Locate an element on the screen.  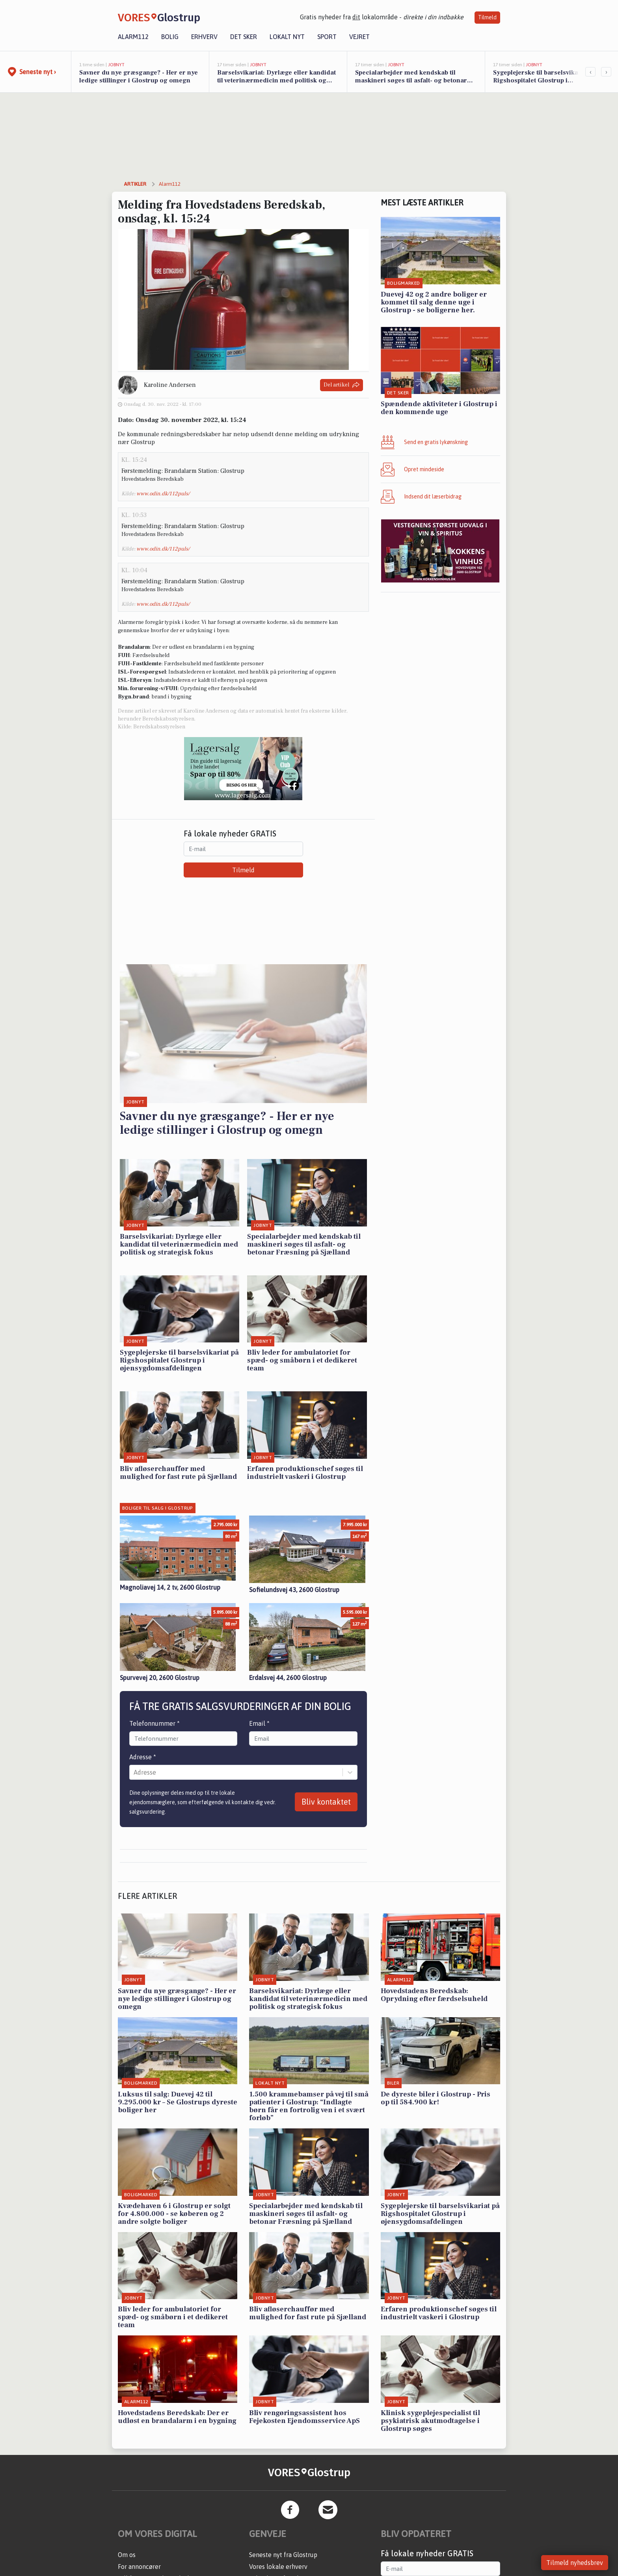
Vores lokale erhverv is located at coordinates (278, 2566).